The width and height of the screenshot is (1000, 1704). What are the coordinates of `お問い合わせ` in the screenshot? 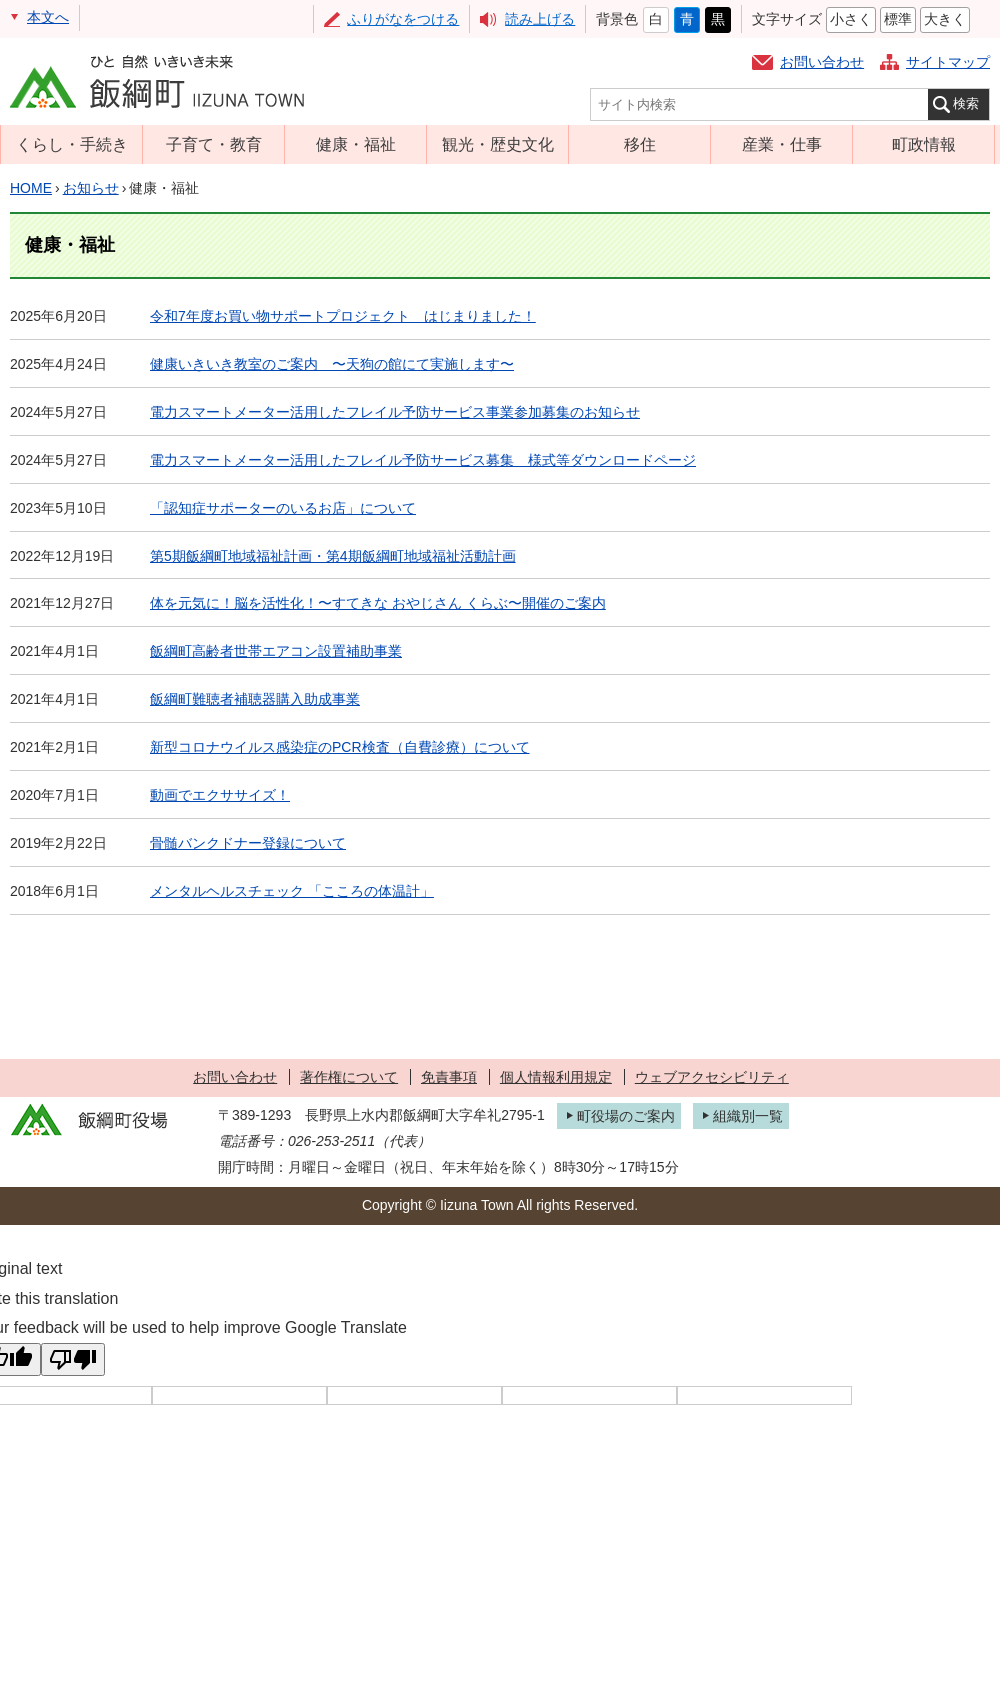 It's located at (822, 62).